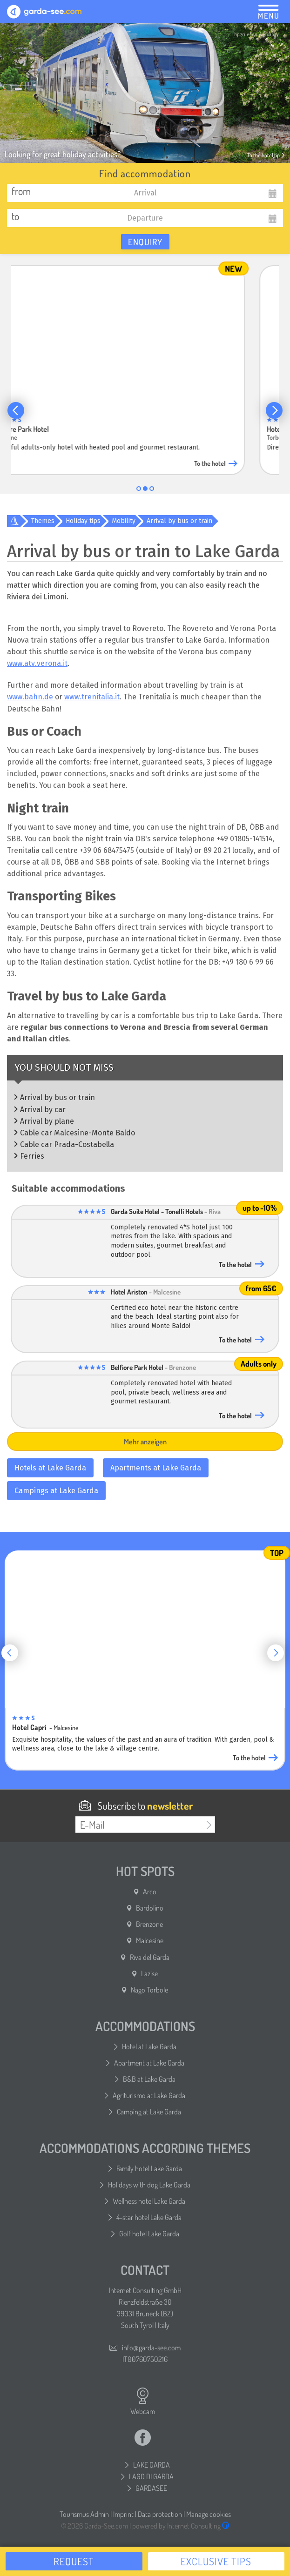 The height and width of the screenshot is (2576, 290). Describe the element at coordinates (216, 2561) in the screenshot. I see `Exclusive tips` at that location.